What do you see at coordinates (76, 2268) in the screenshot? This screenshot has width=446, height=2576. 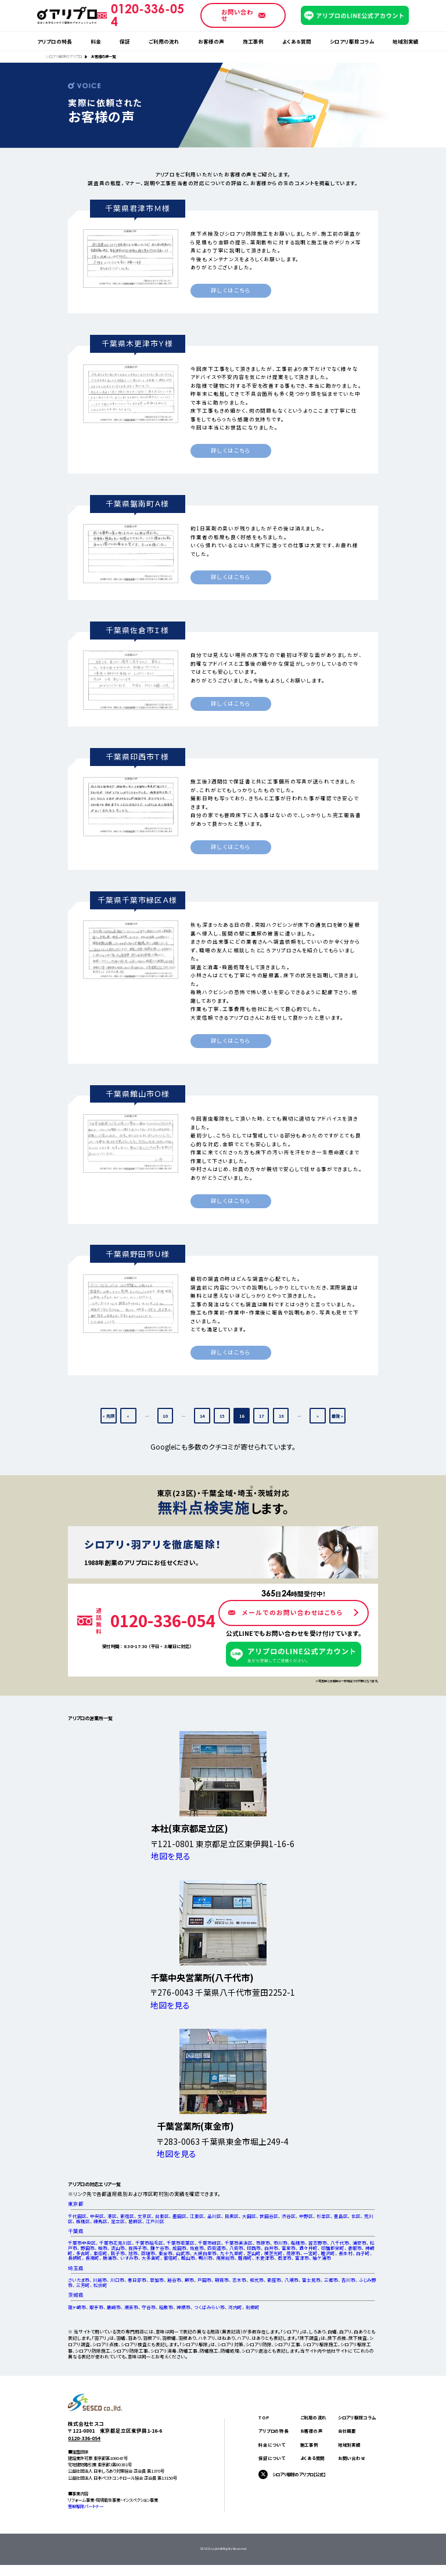 I see `埼玉県` at bounding box center [76, 2268].